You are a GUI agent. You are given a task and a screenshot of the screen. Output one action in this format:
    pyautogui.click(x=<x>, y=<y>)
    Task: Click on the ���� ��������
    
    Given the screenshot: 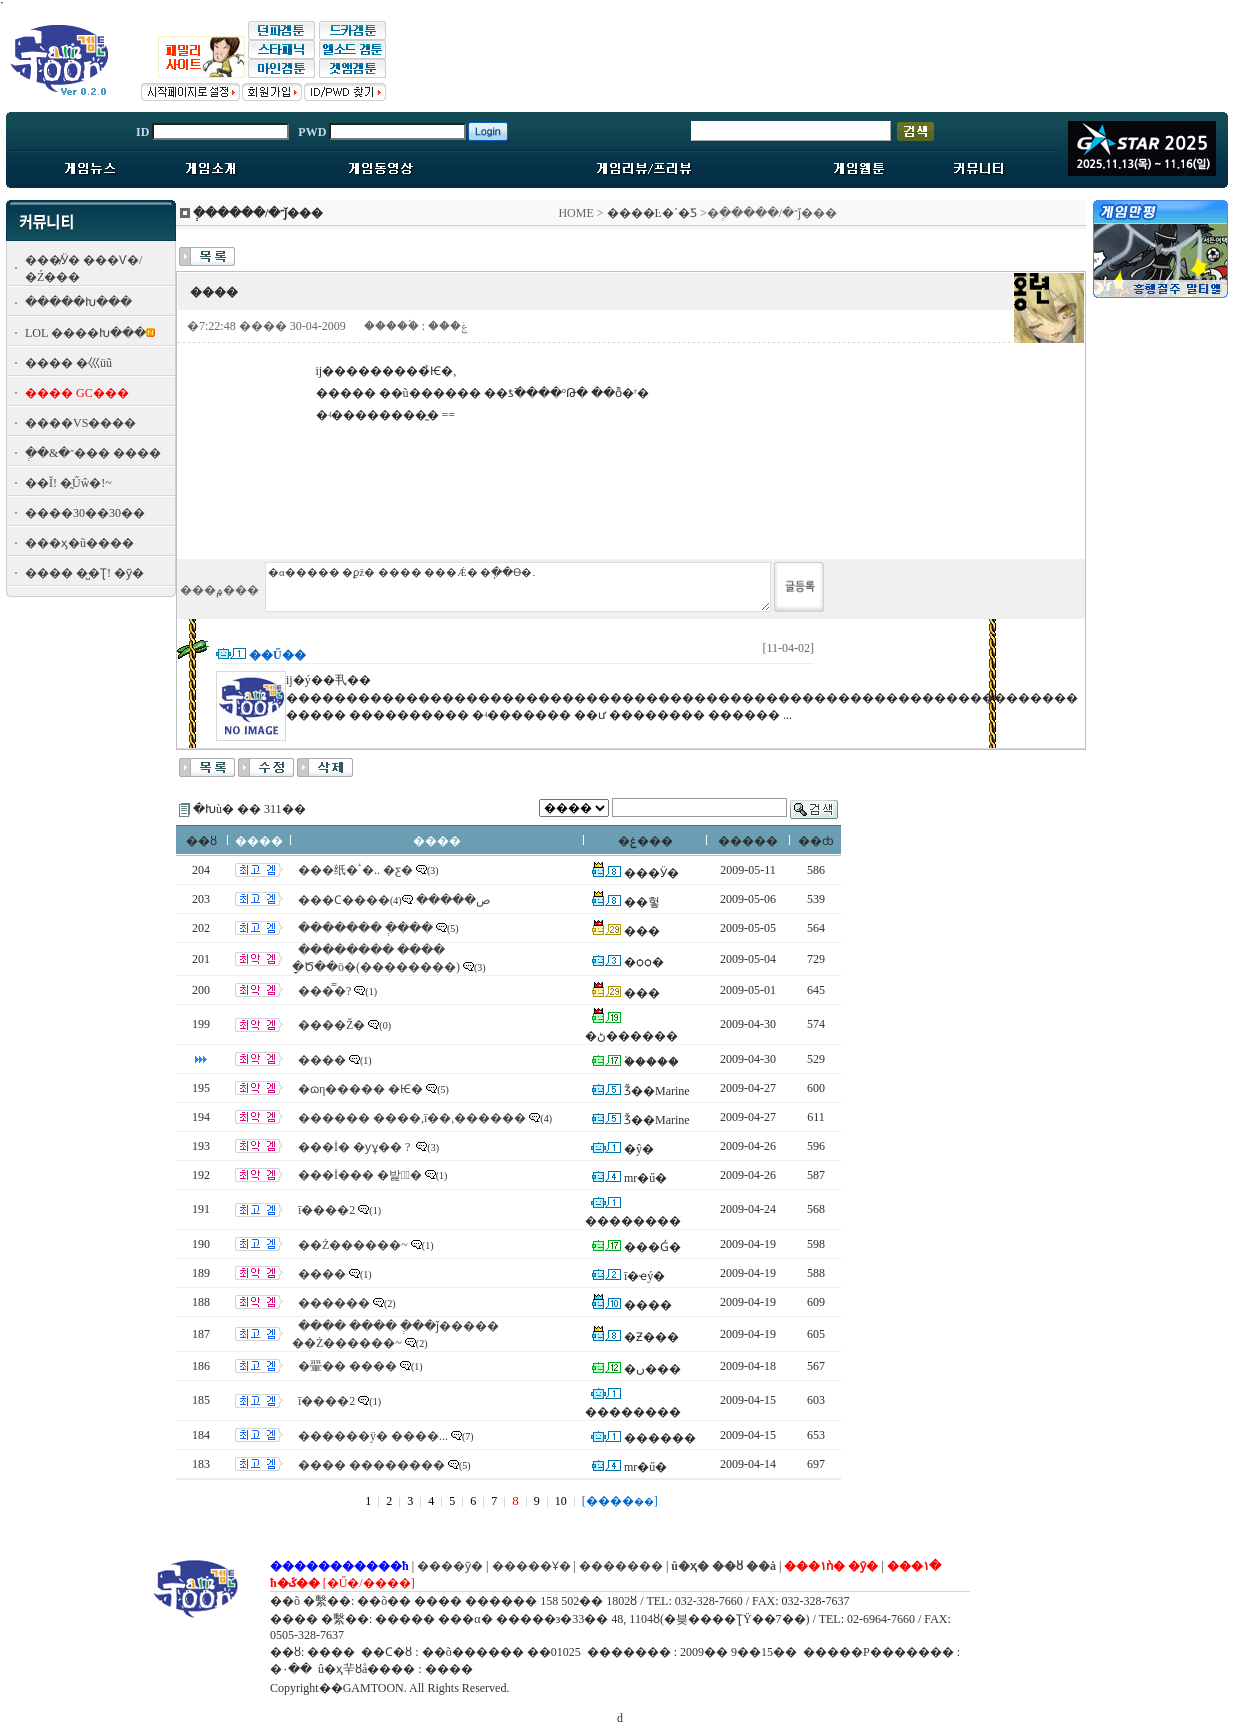 What is the action you would take?
    pyautogui.click(x=371, y=1465)
    